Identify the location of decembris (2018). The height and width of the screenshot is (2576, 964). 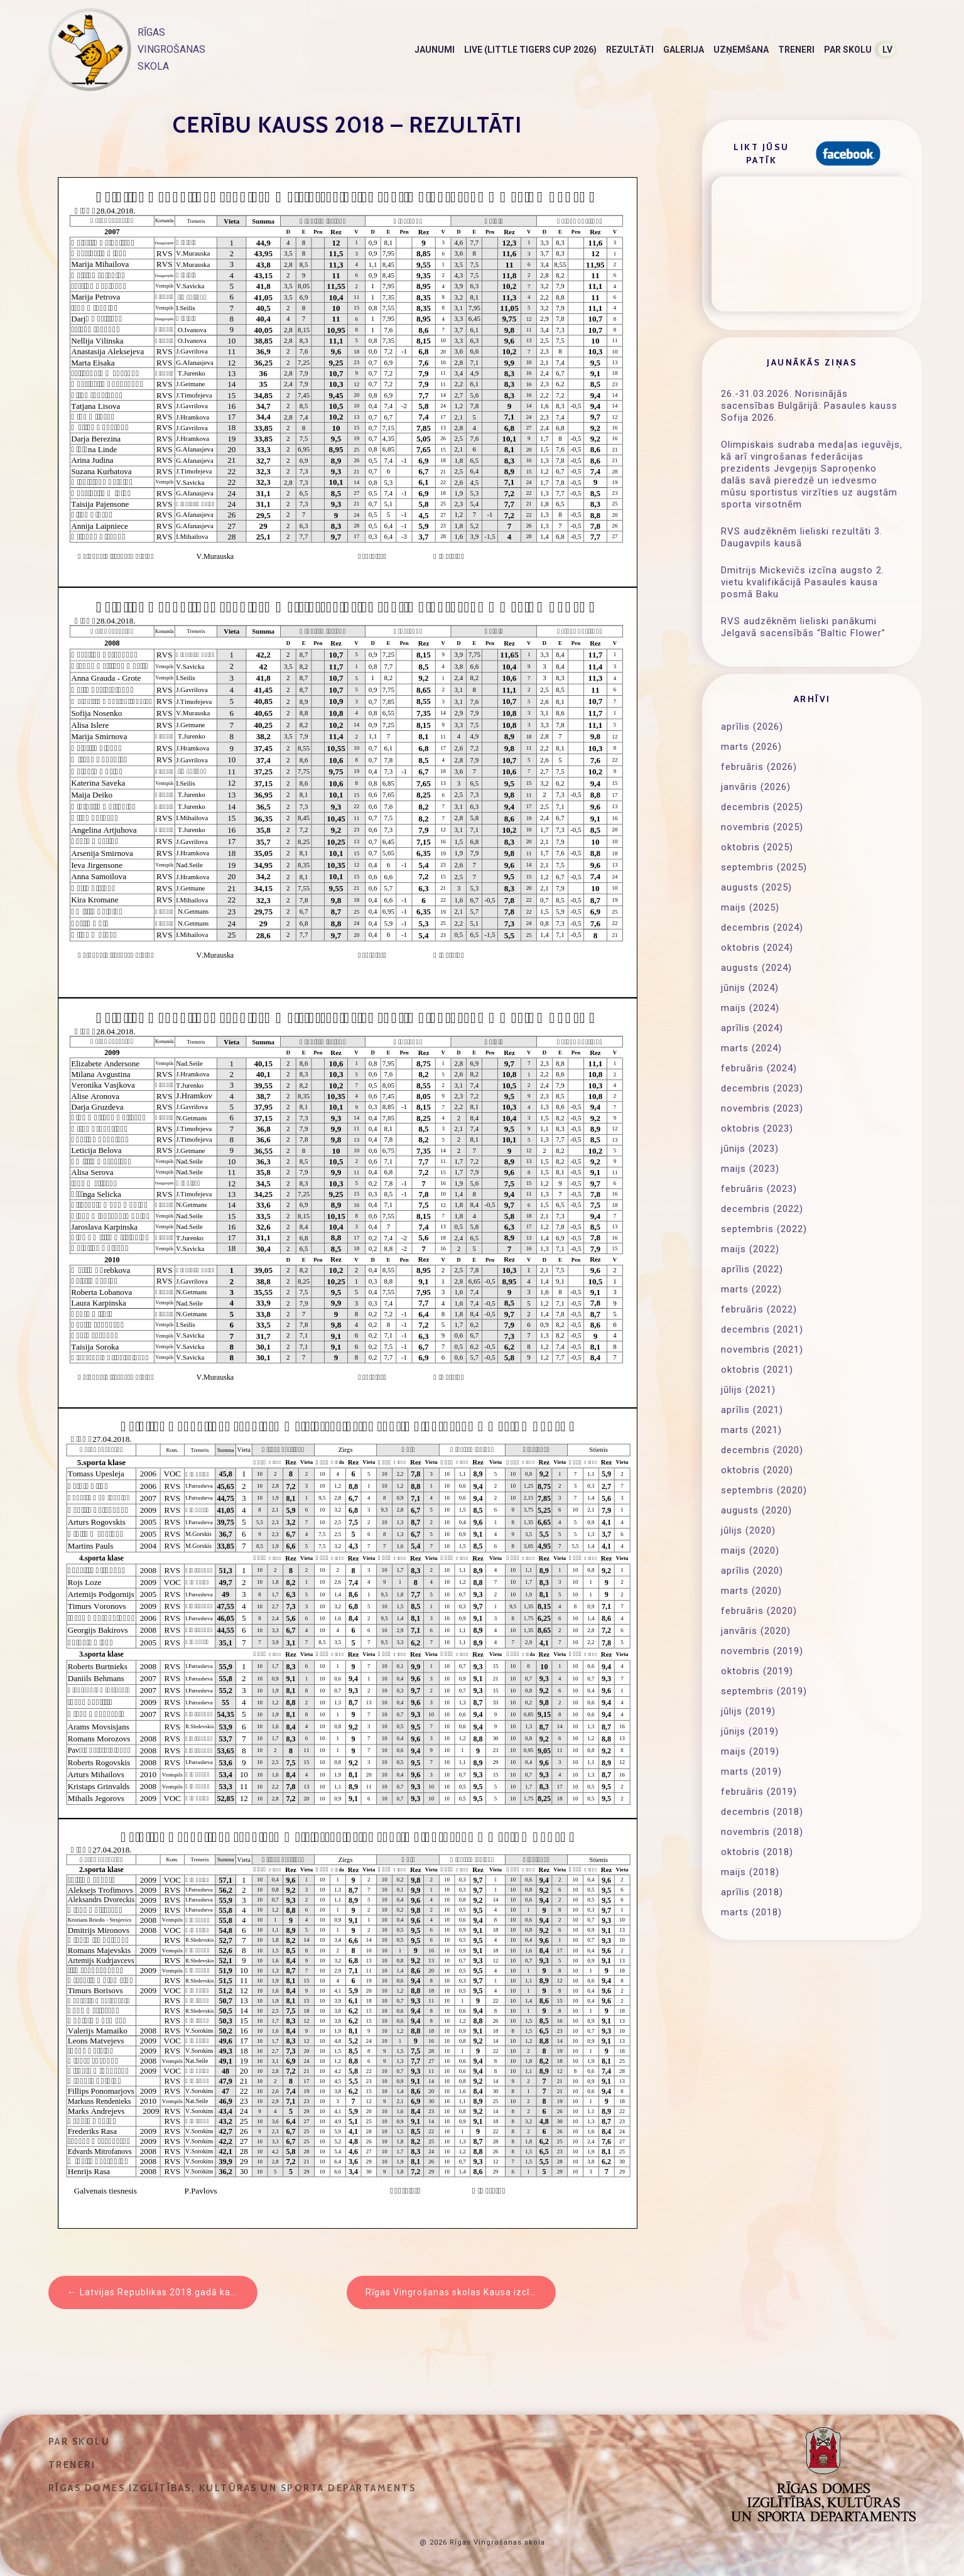
(762, 1811).